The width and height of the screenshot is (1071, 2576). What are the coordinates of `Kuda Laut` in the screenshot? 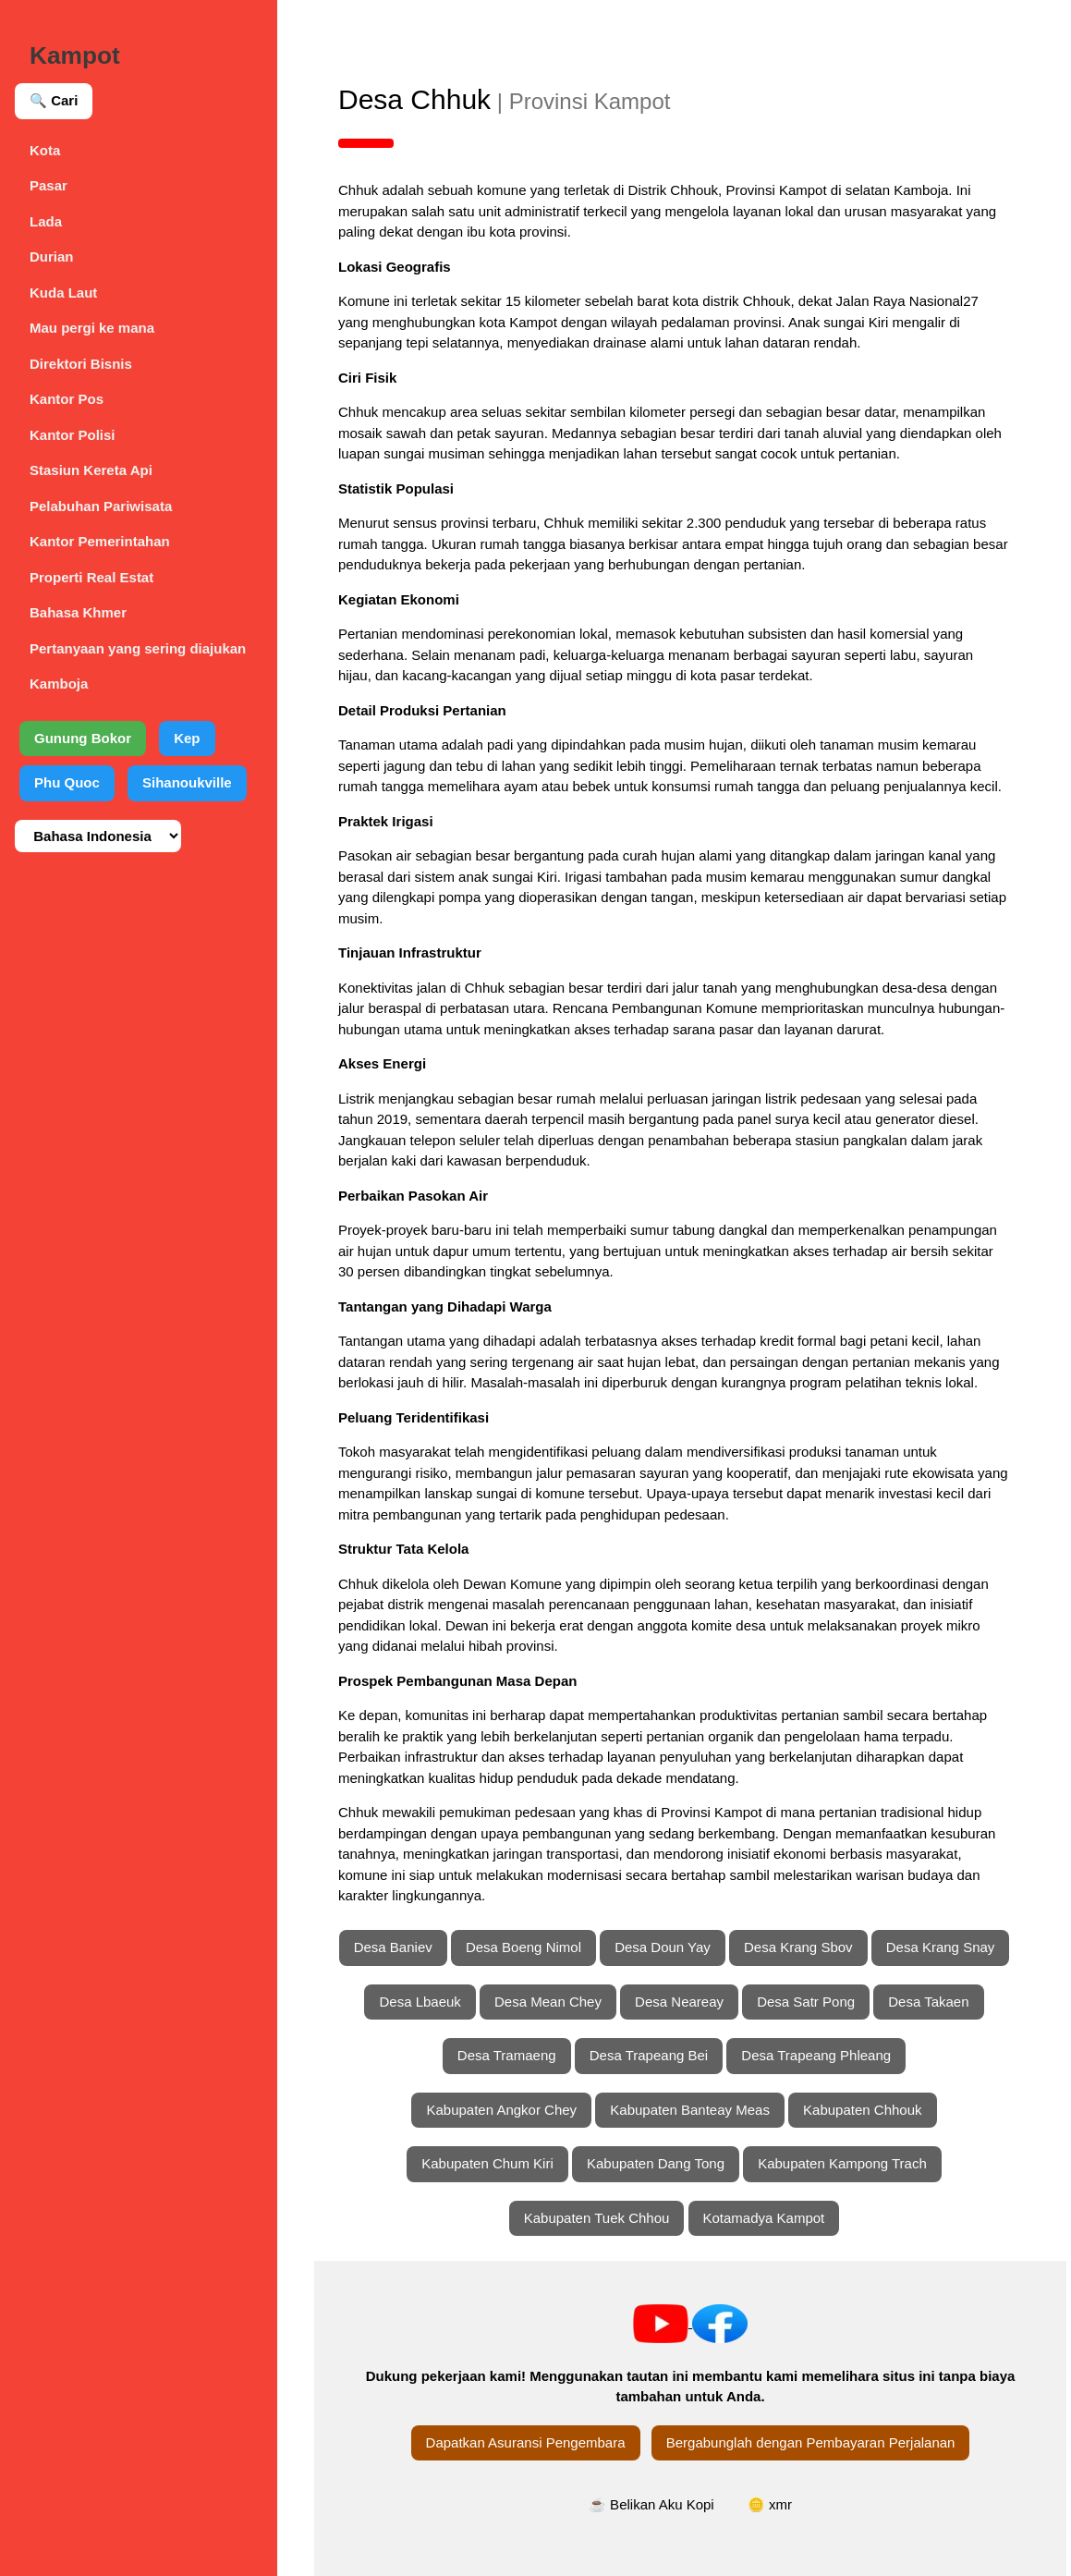 It's located at (63, 292).